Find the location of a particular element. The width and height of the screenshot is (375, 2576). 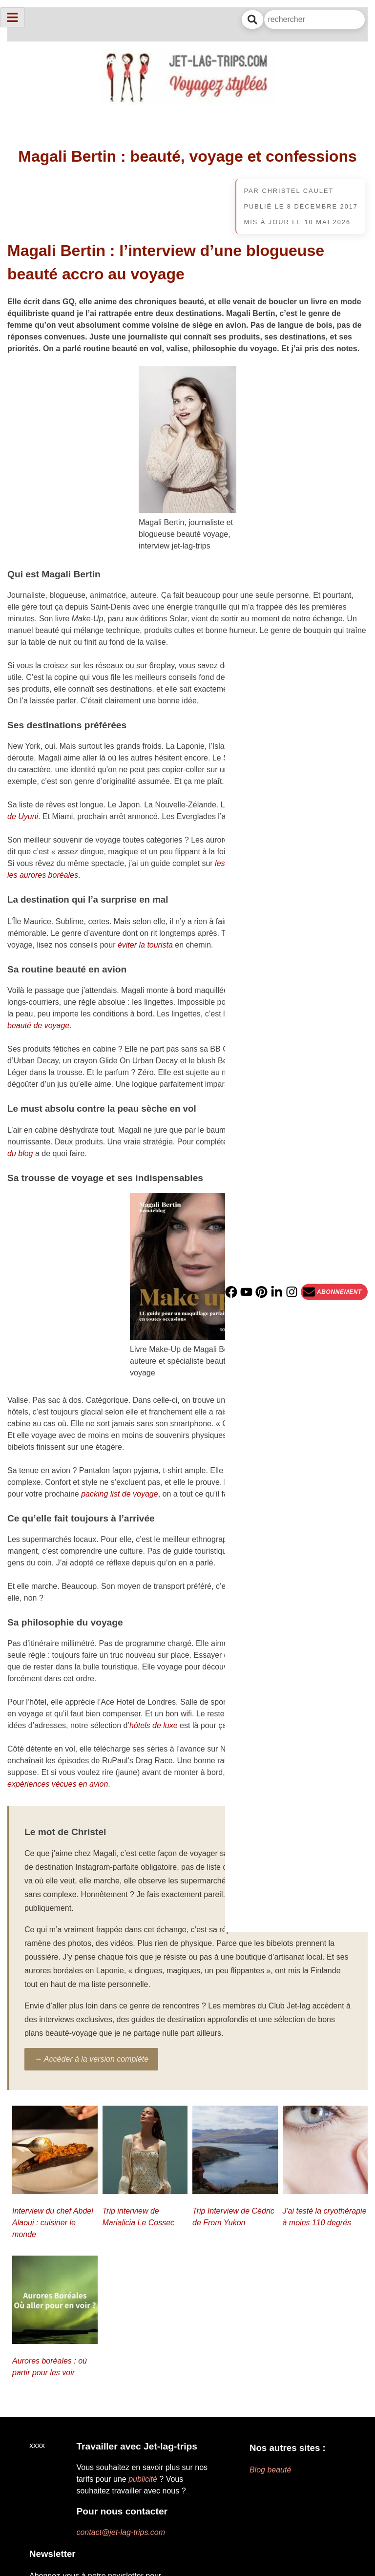

→ Accéder à la version complète is located at coordinates (91, 2059).